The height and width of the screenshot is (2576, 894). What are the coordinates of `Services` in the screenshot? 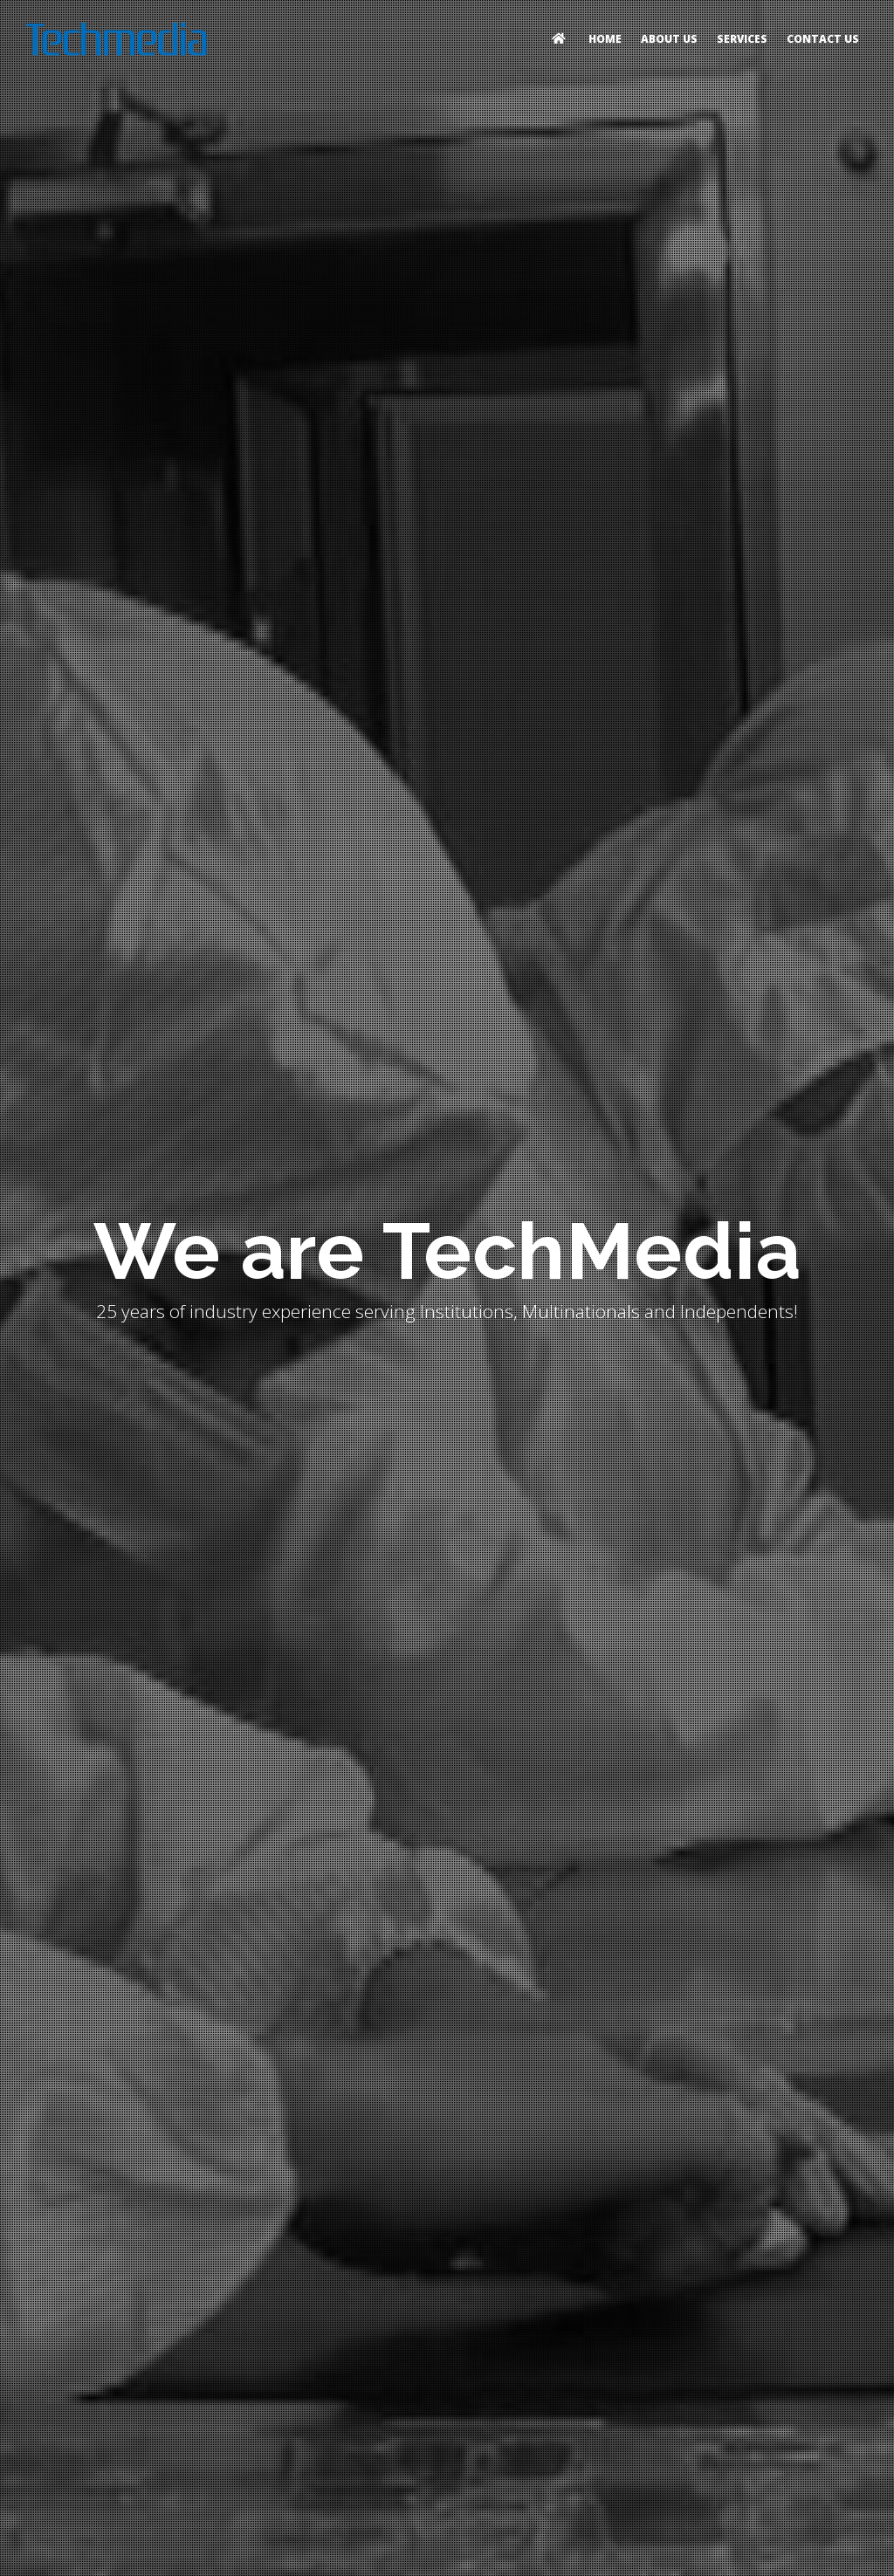 It's located at (742, 38).